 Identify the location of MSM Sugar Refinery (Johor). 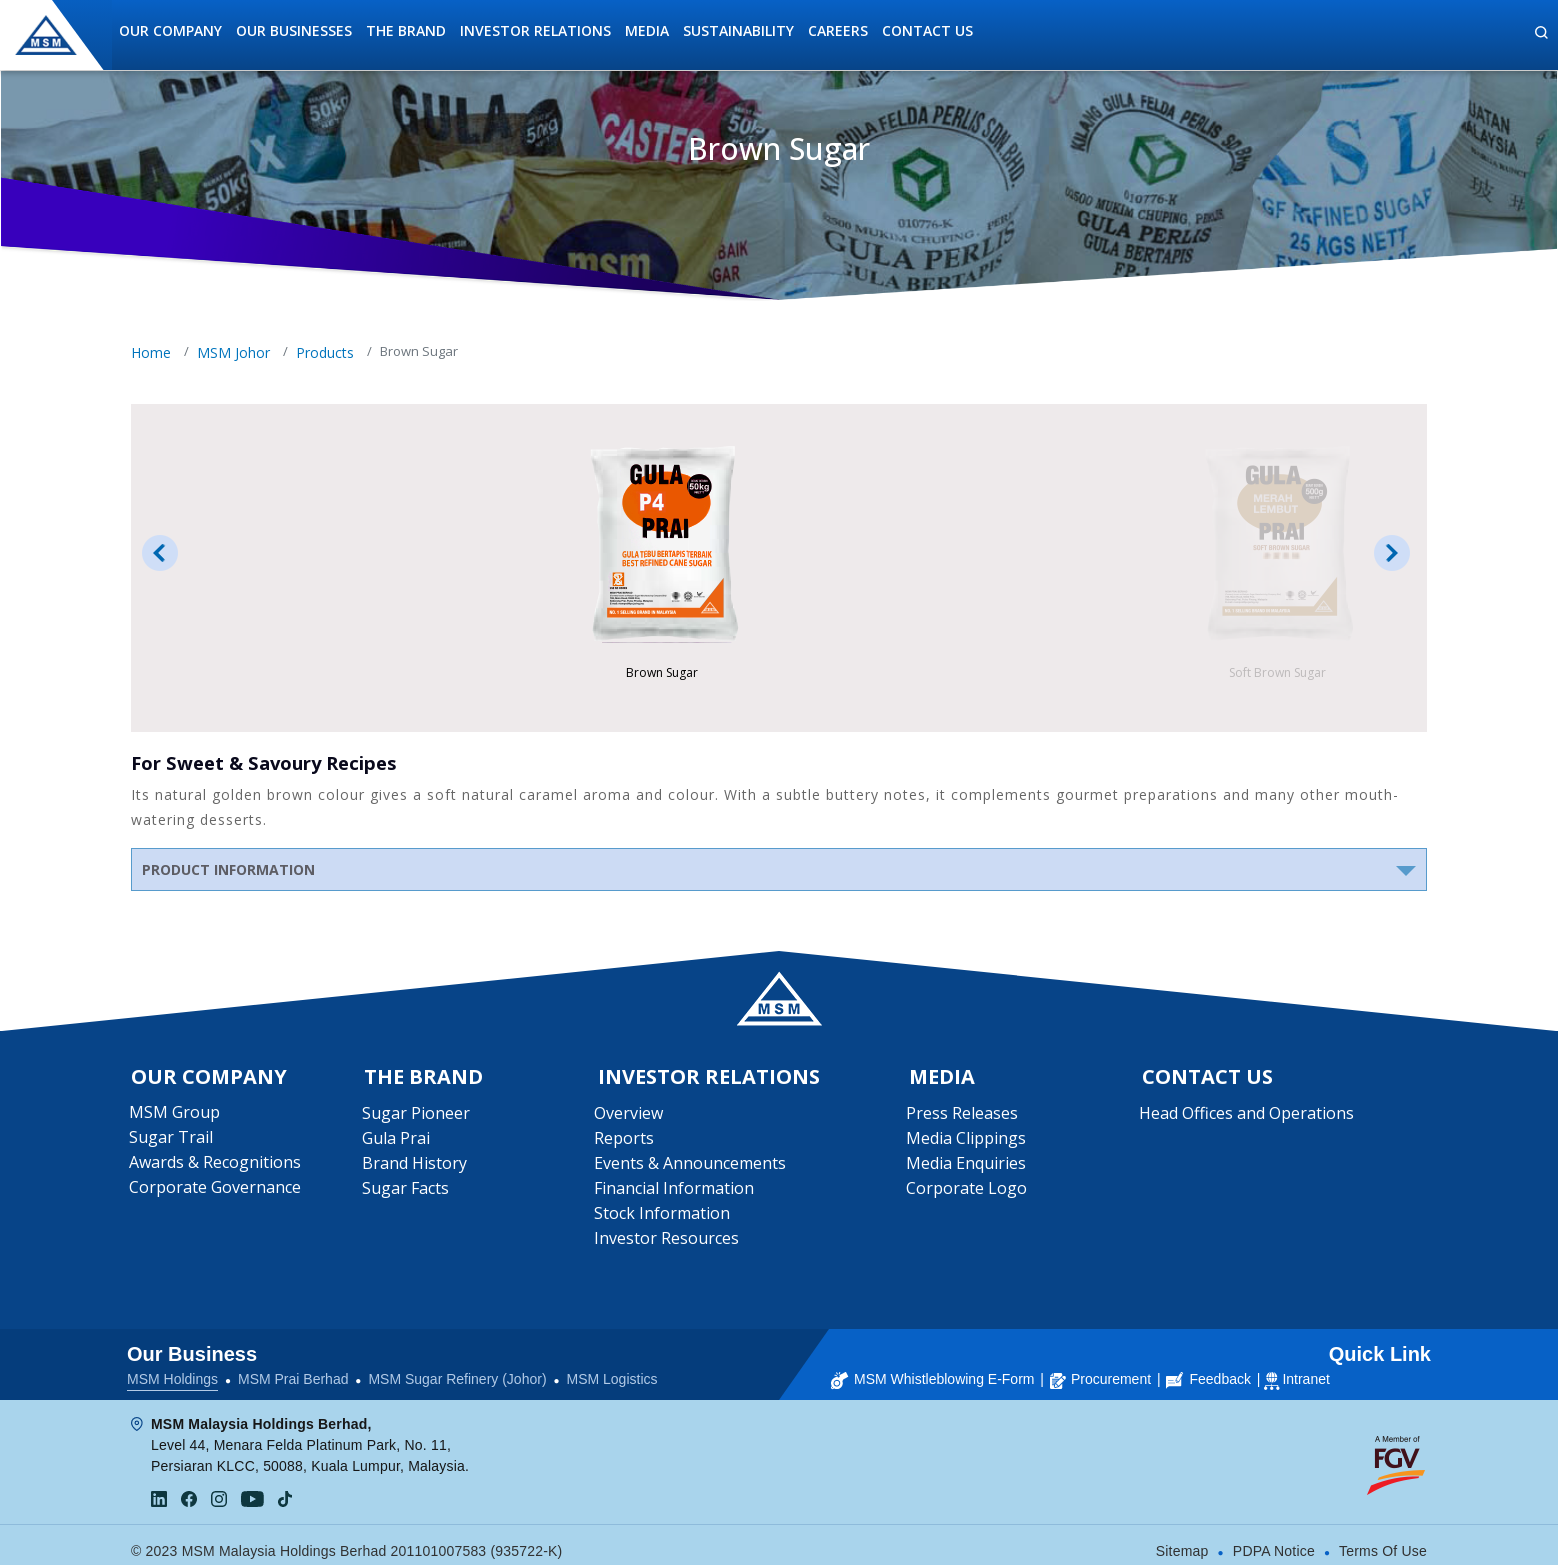
(457, 1368).